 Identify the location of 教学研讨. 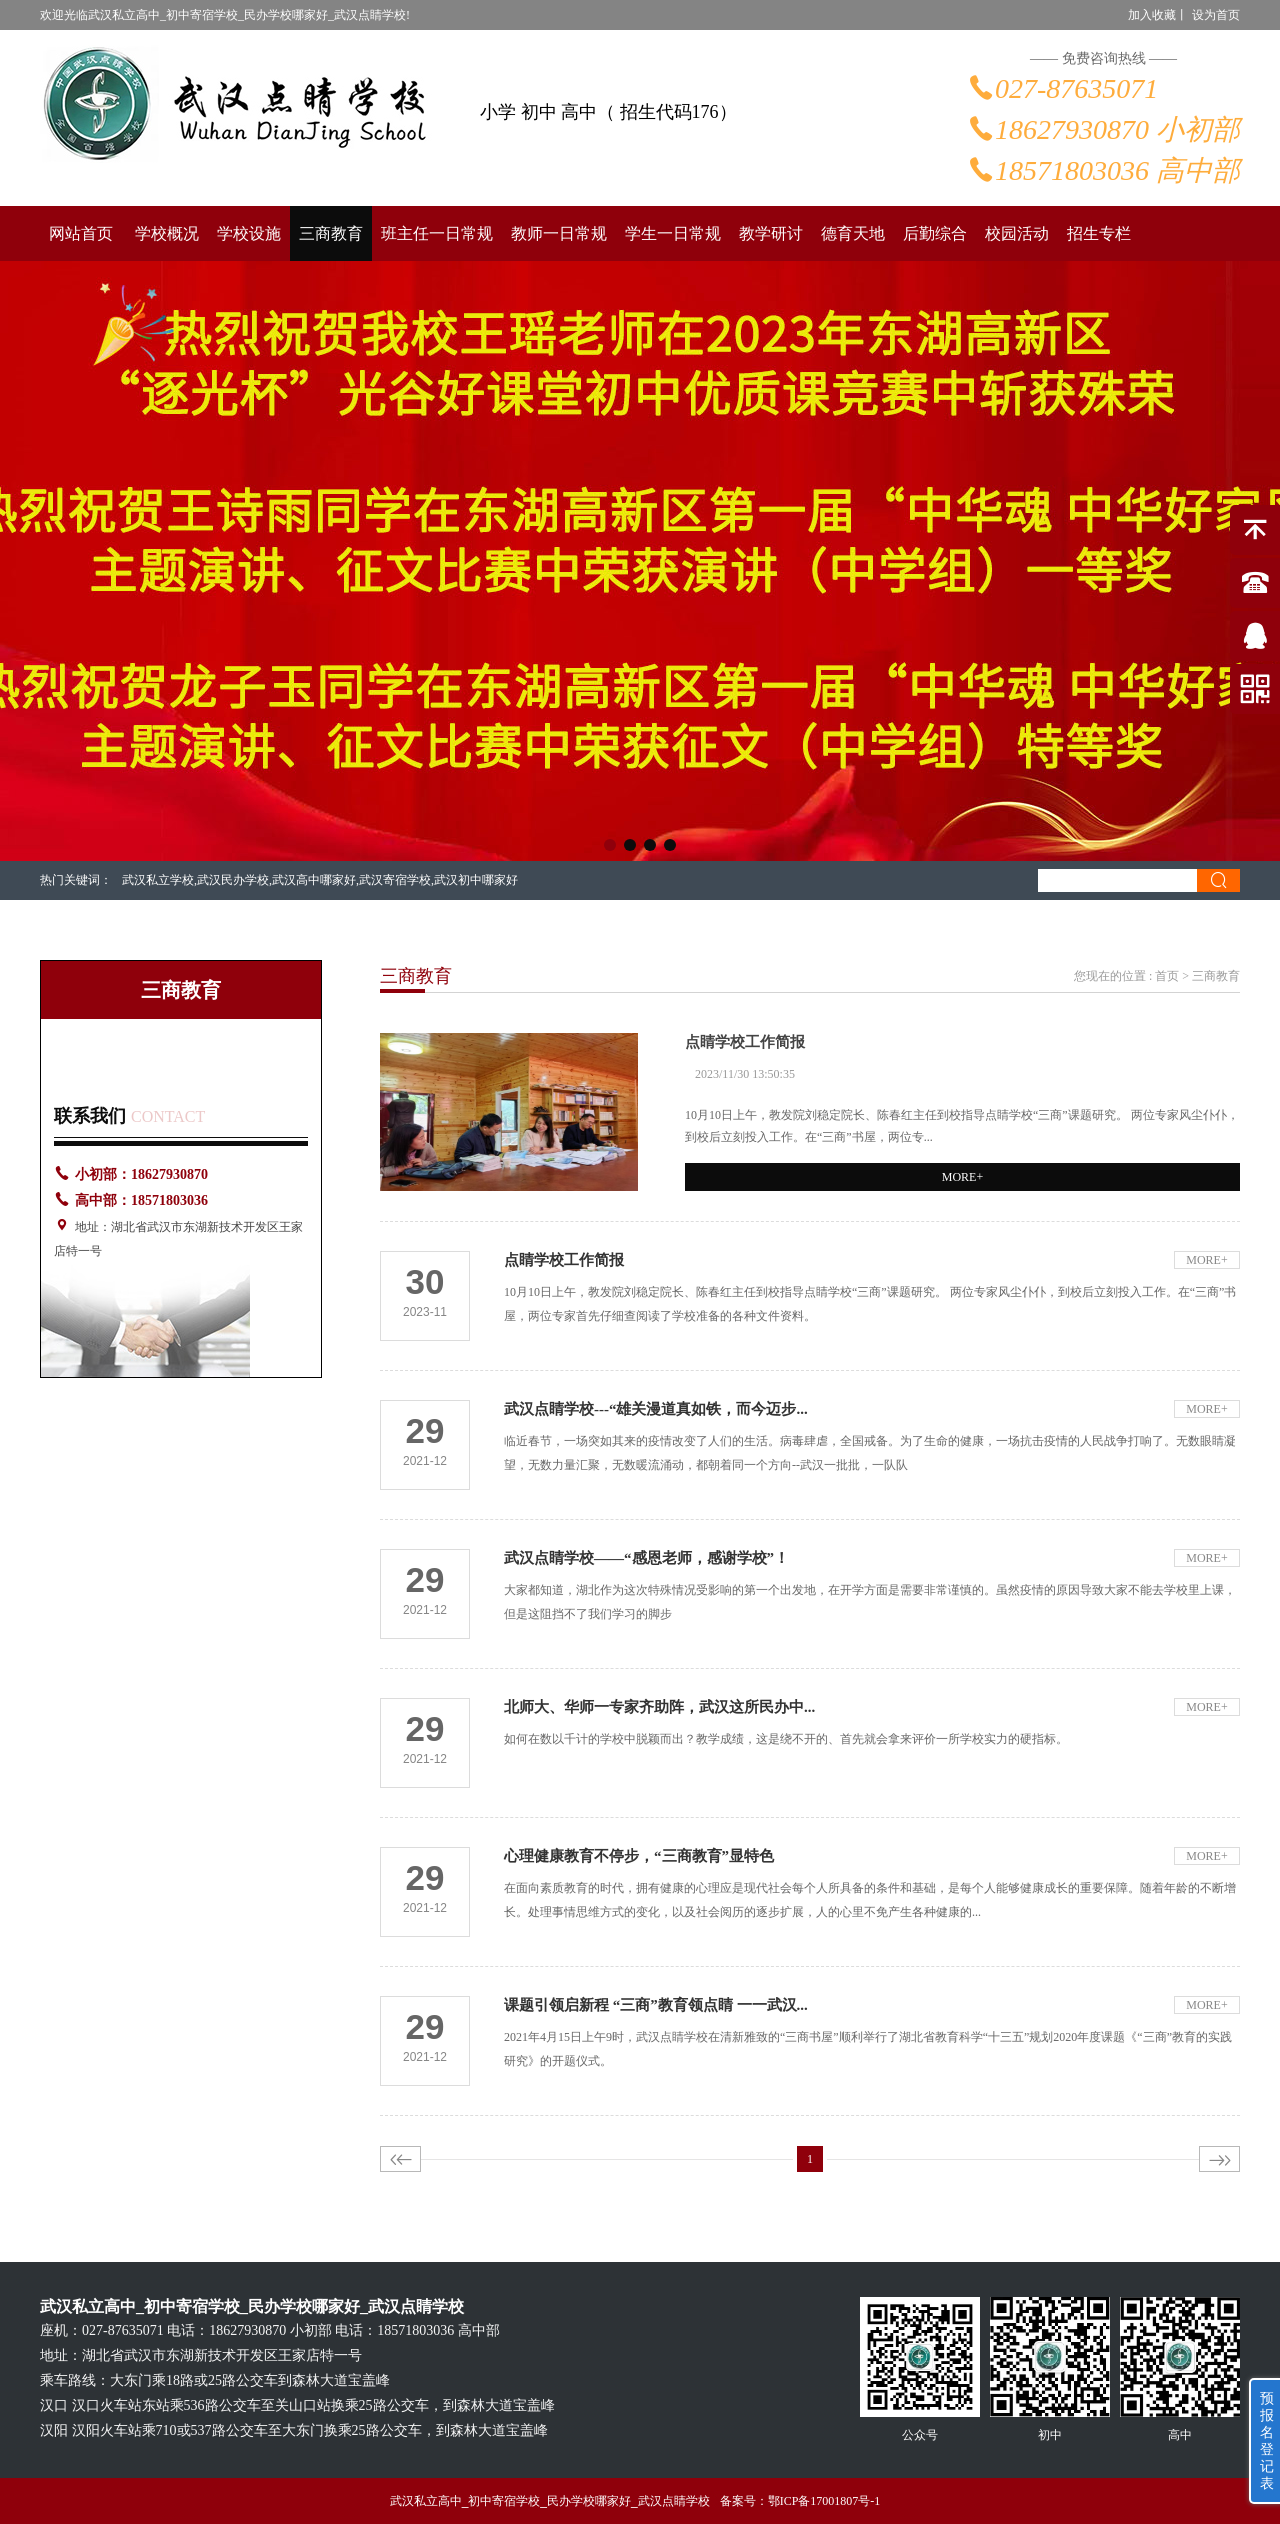
(771, 233).